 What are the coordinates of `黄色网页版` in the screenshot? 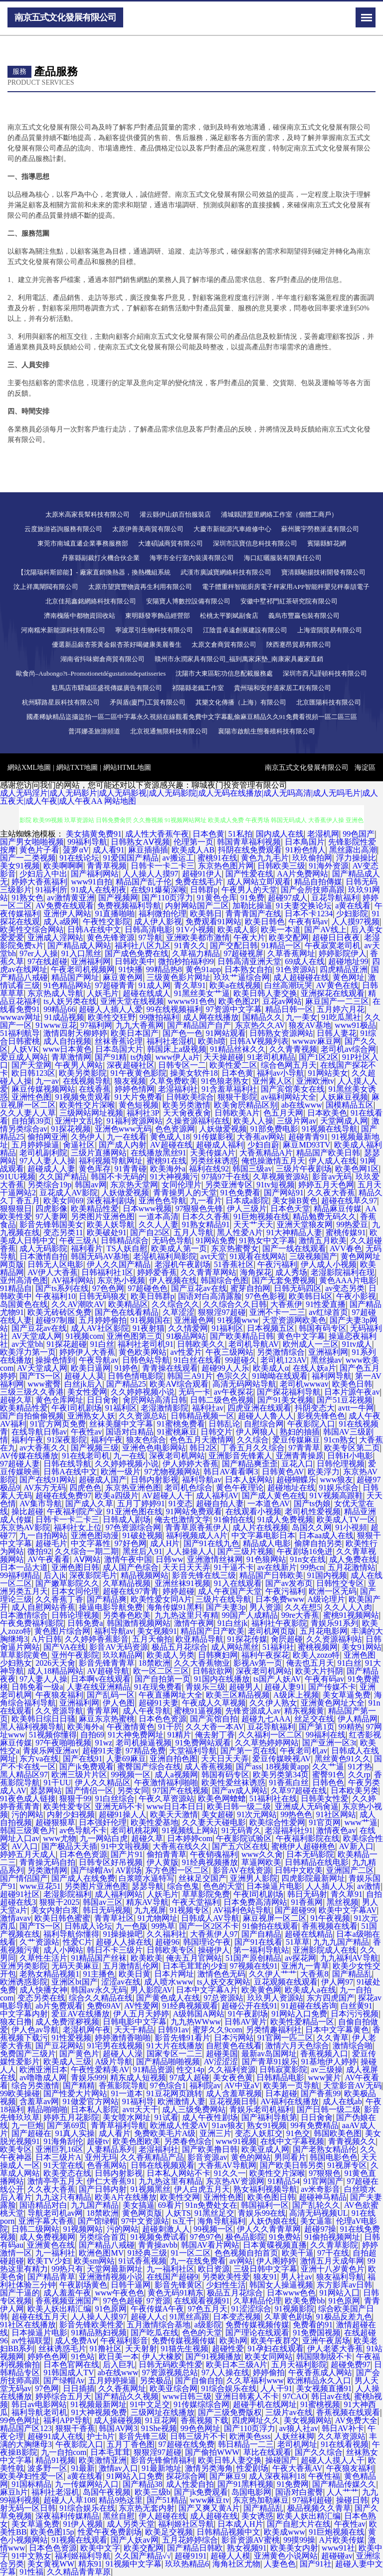 It's located at (142, 2213).